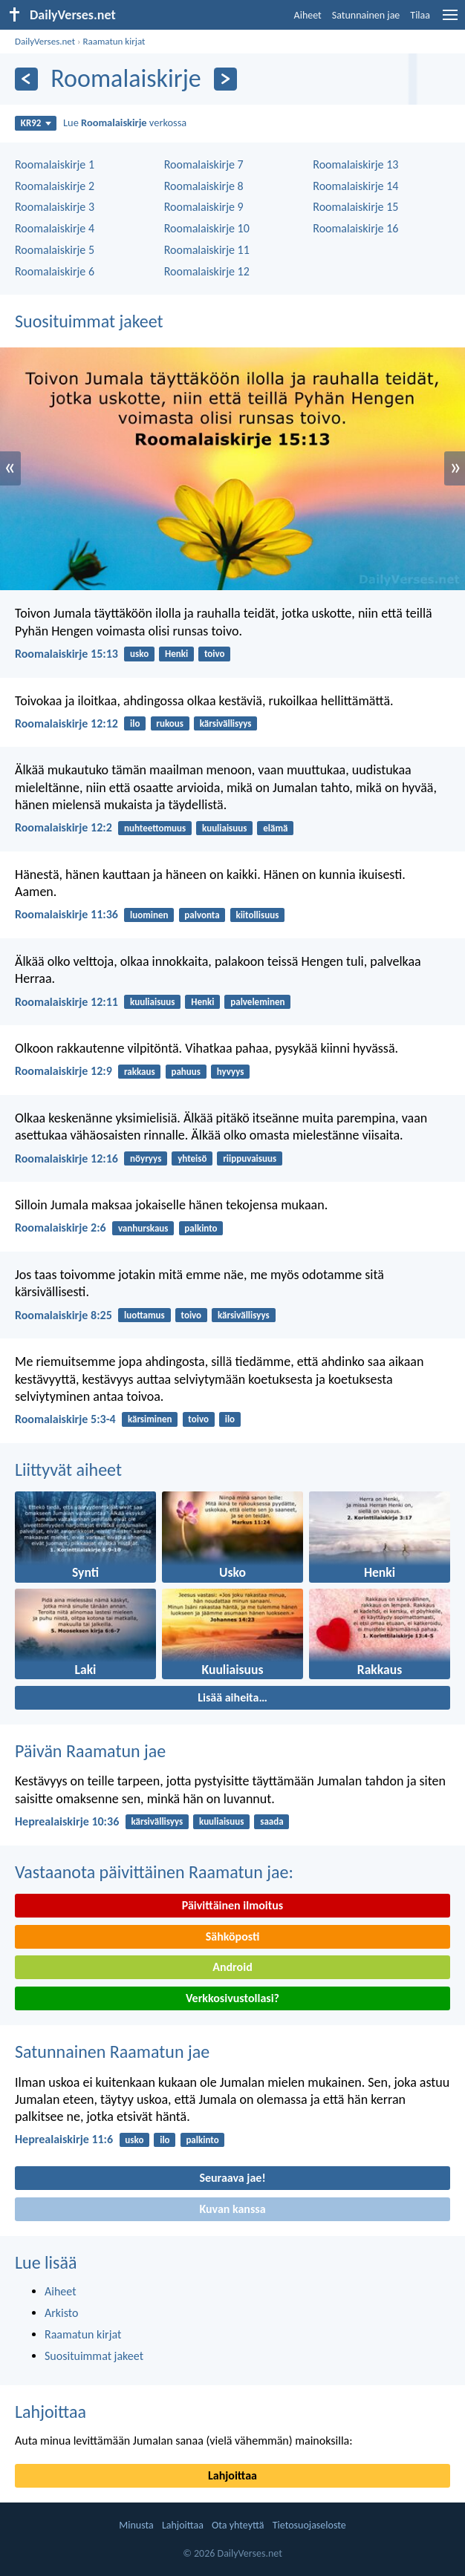 The image size is (465, 2576). I want to click on palveleminen, so click(257, 1001).